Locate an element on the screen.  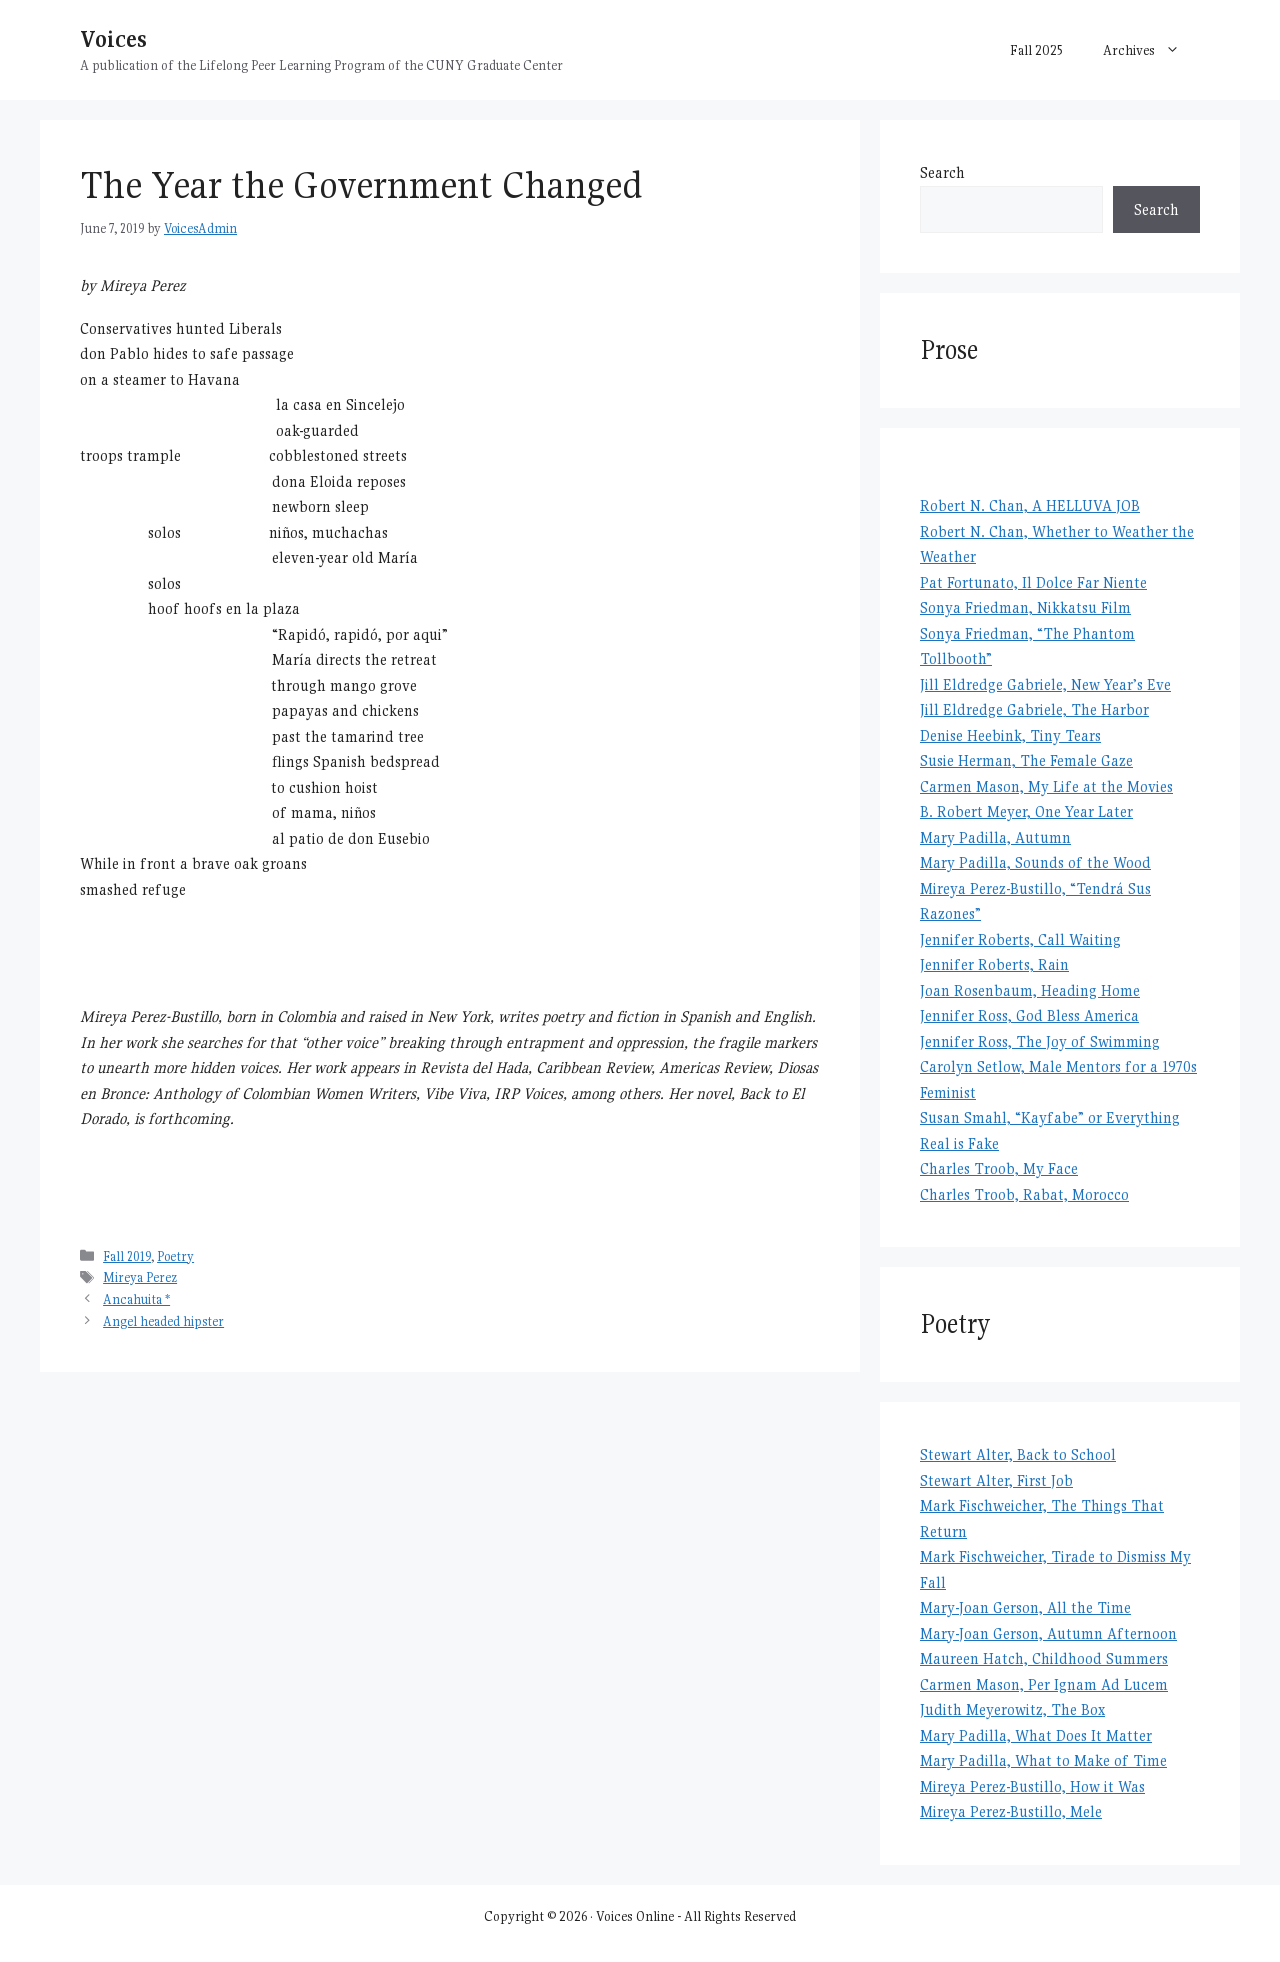
Susie Herman, The Female Gaze is located at coordinates (1026, 760).